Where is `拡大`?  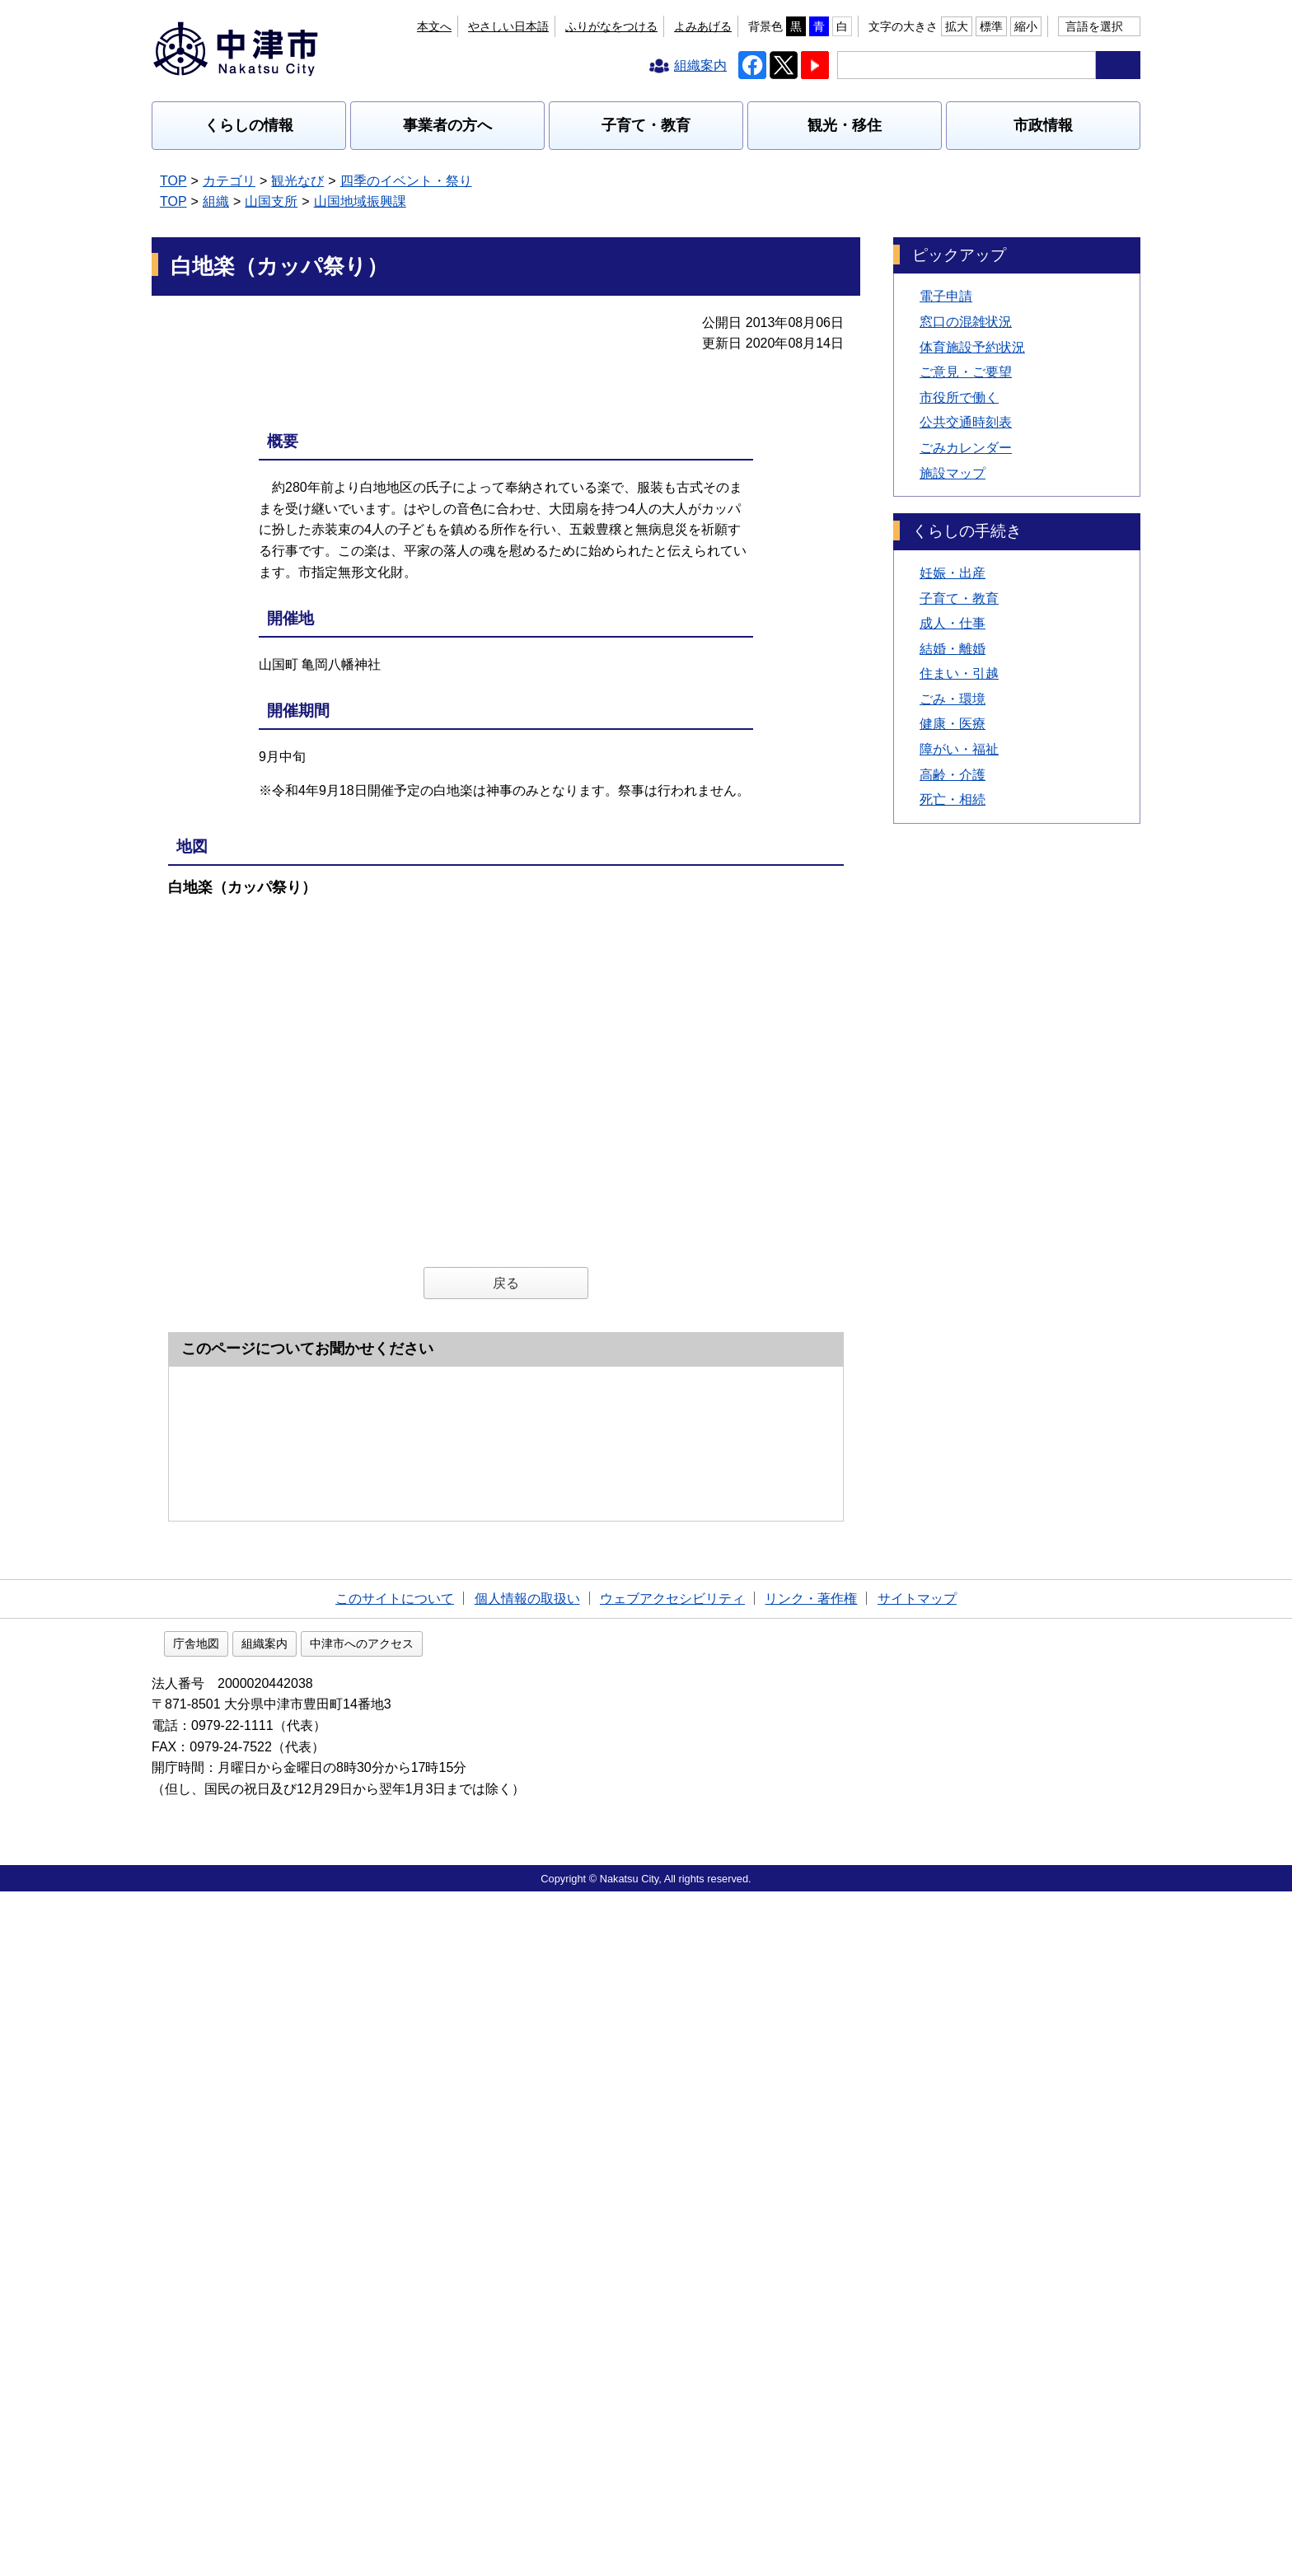 拡大 is located at coordinates (956, 26).